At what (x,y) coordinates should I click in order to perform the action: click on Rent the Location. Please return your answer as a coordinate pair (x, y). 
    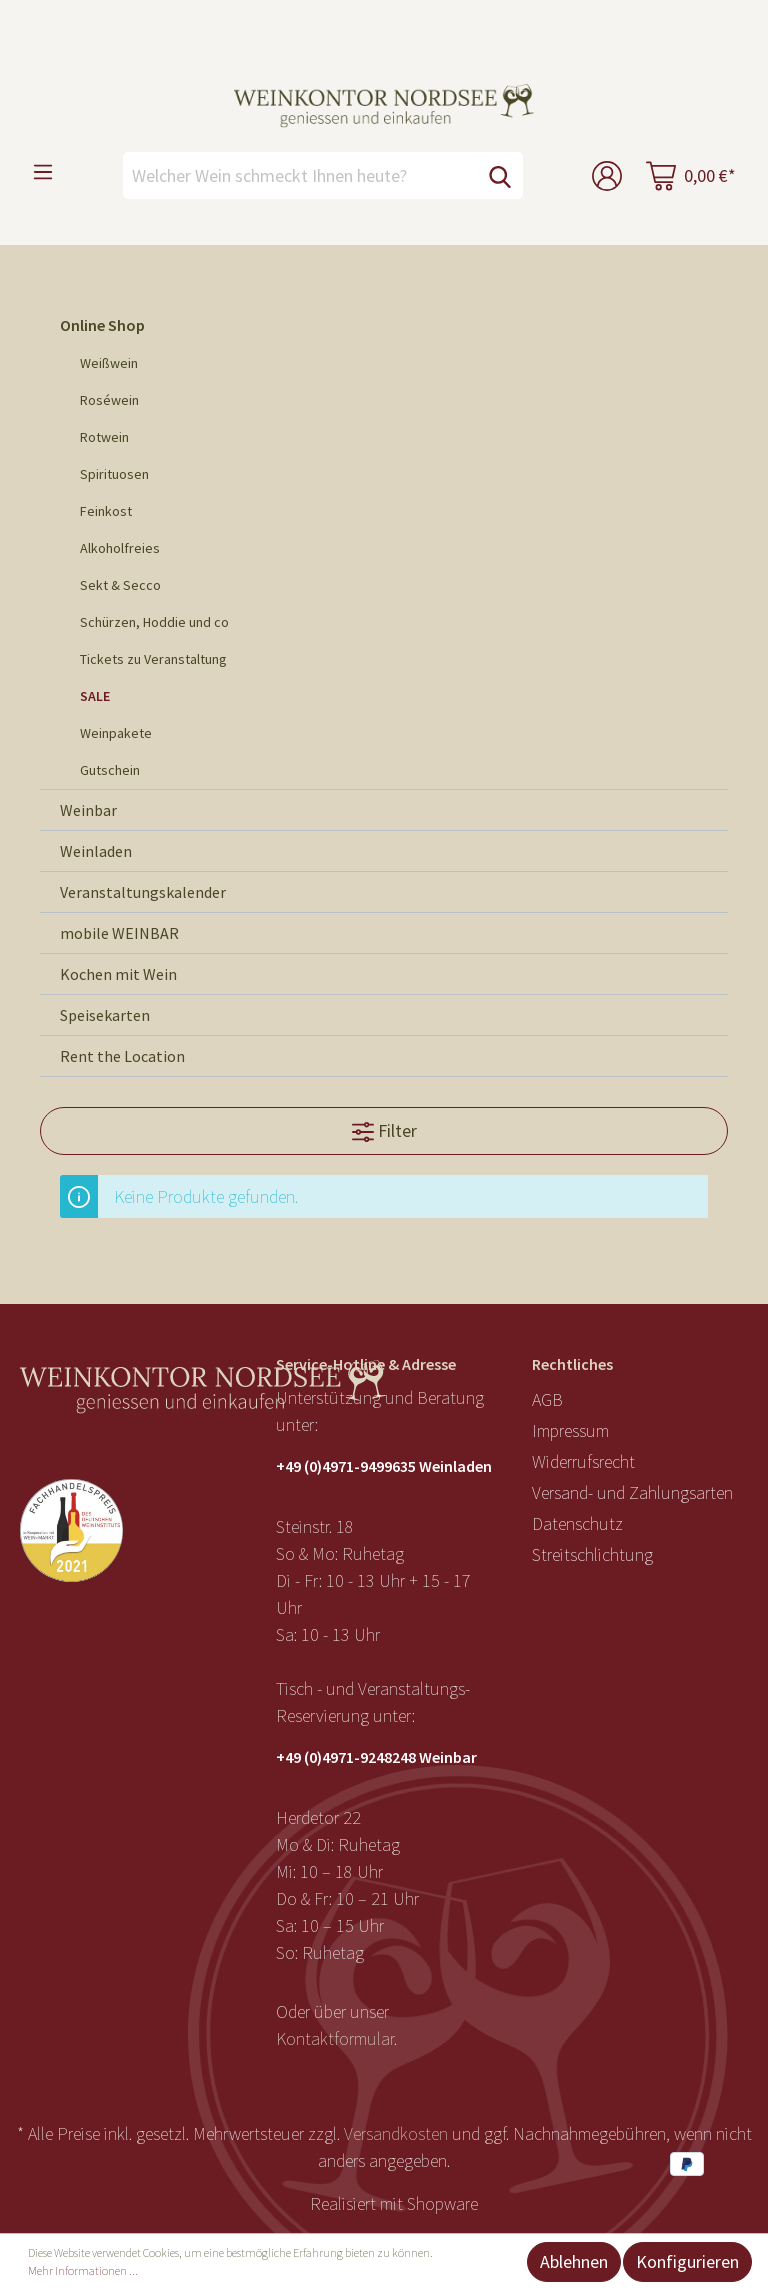
    Looking at the image, I should click on (122, 1056).